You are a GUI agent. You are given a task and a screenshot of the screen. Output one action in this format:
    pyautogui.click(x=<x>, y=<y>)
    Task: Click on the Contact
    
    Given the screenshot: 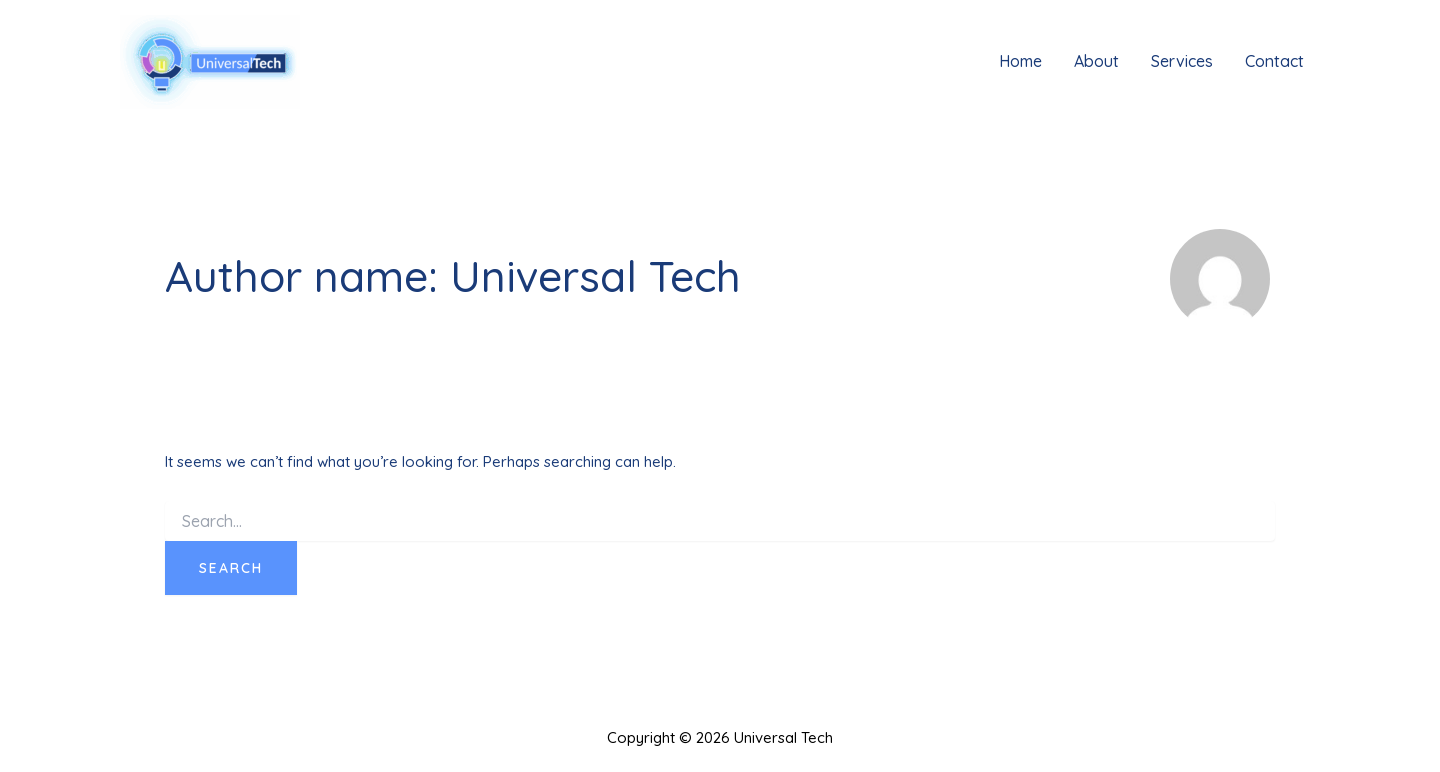 What is the action you would take?
    pyautogui.click(x=1274, y=61)
    